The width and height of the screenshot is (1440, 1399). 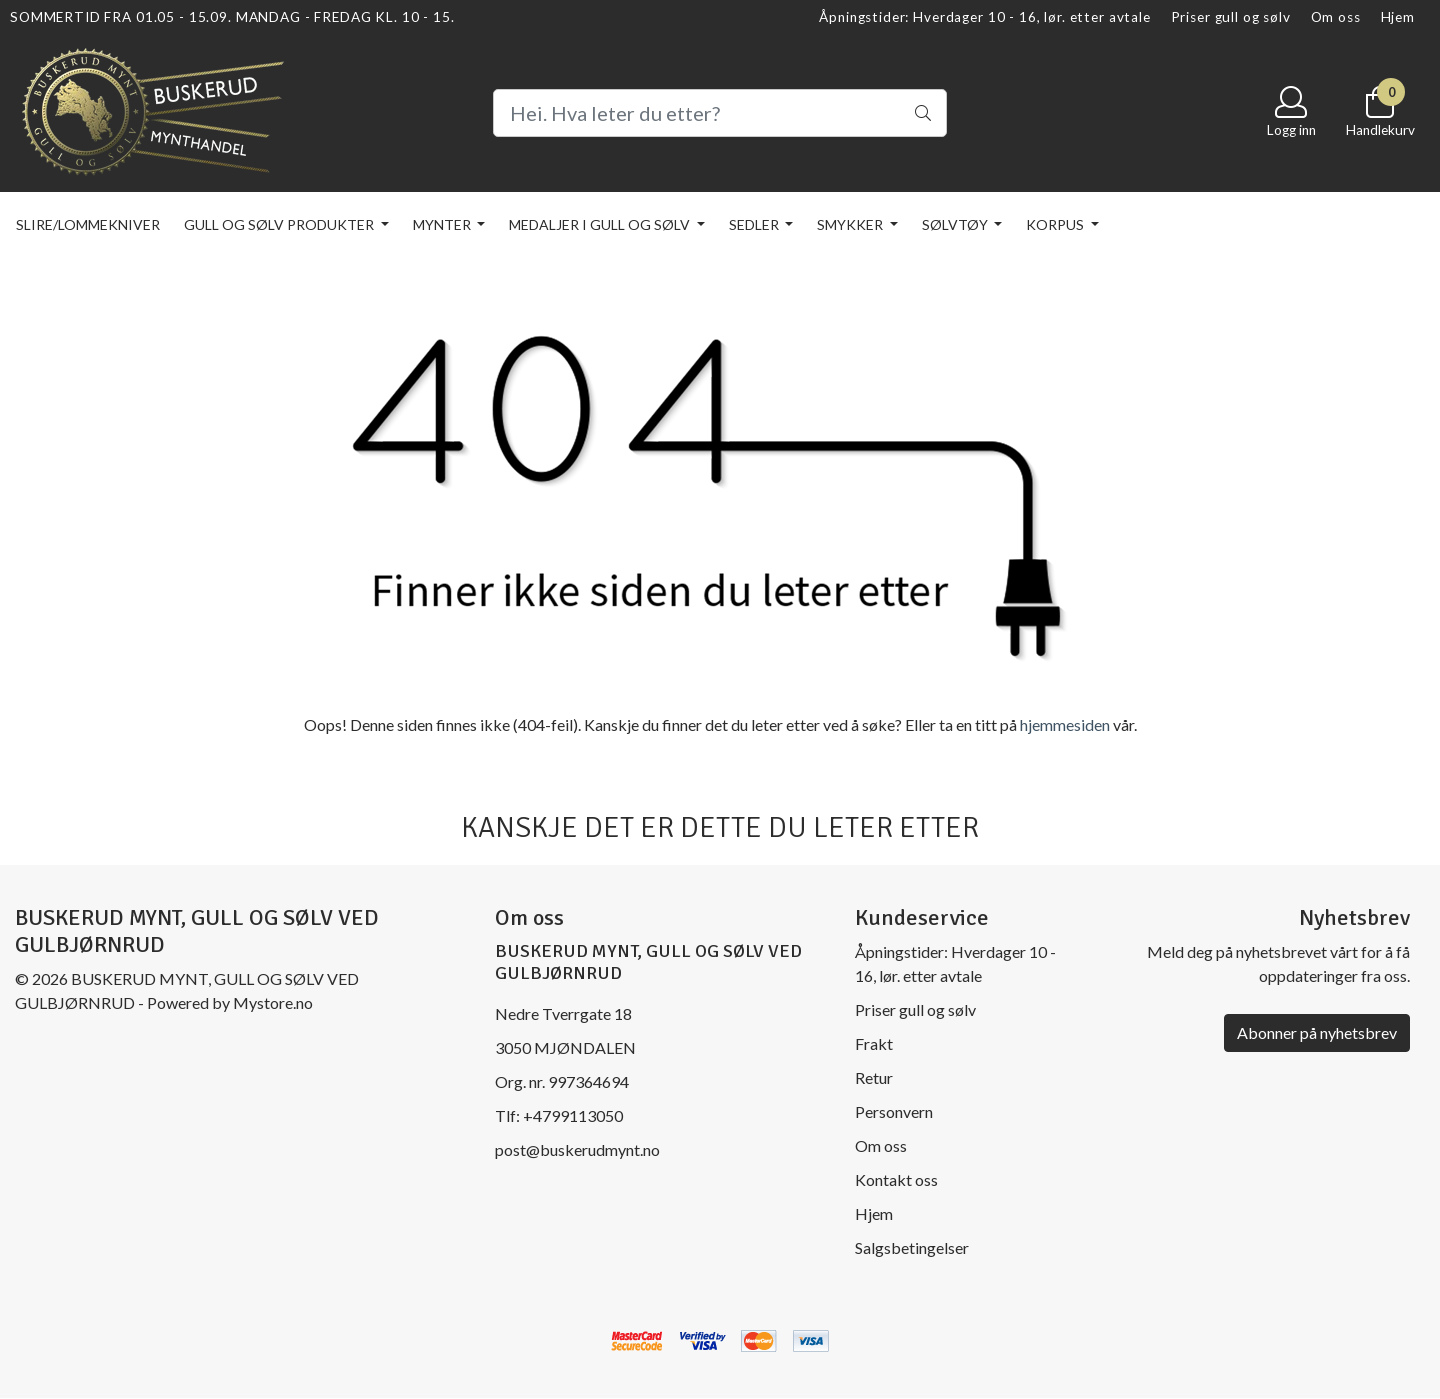 What do you see at coordinates (896, 1179) in the screenshot?
I see `Kontakt oss` at bounding box center [896, 1179].